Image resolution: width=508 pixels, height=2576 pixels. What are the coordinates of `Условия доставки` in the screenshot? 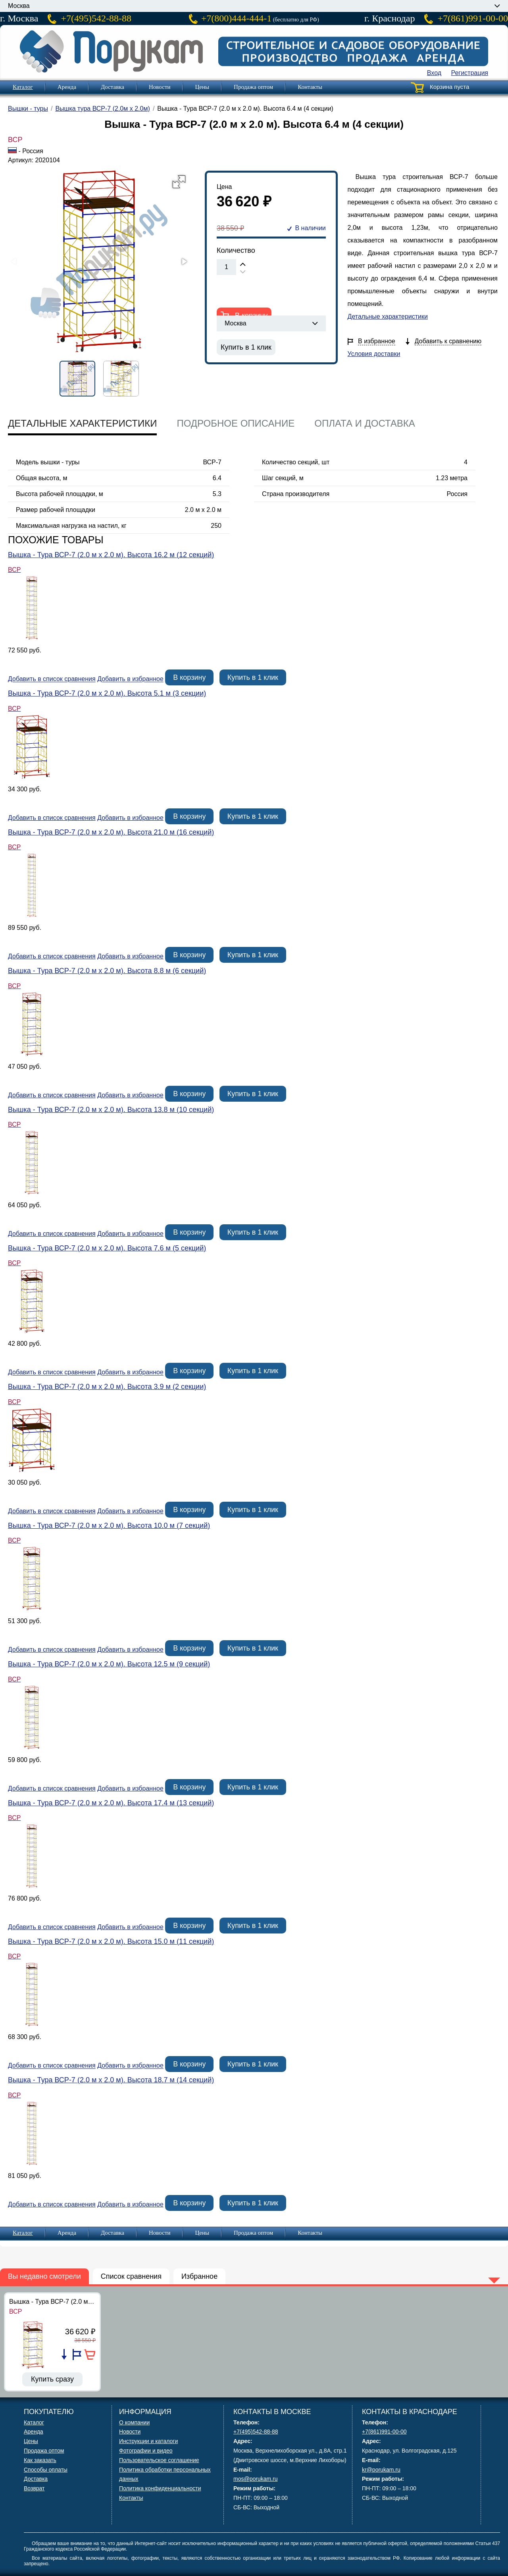 It's located at (374, 353).